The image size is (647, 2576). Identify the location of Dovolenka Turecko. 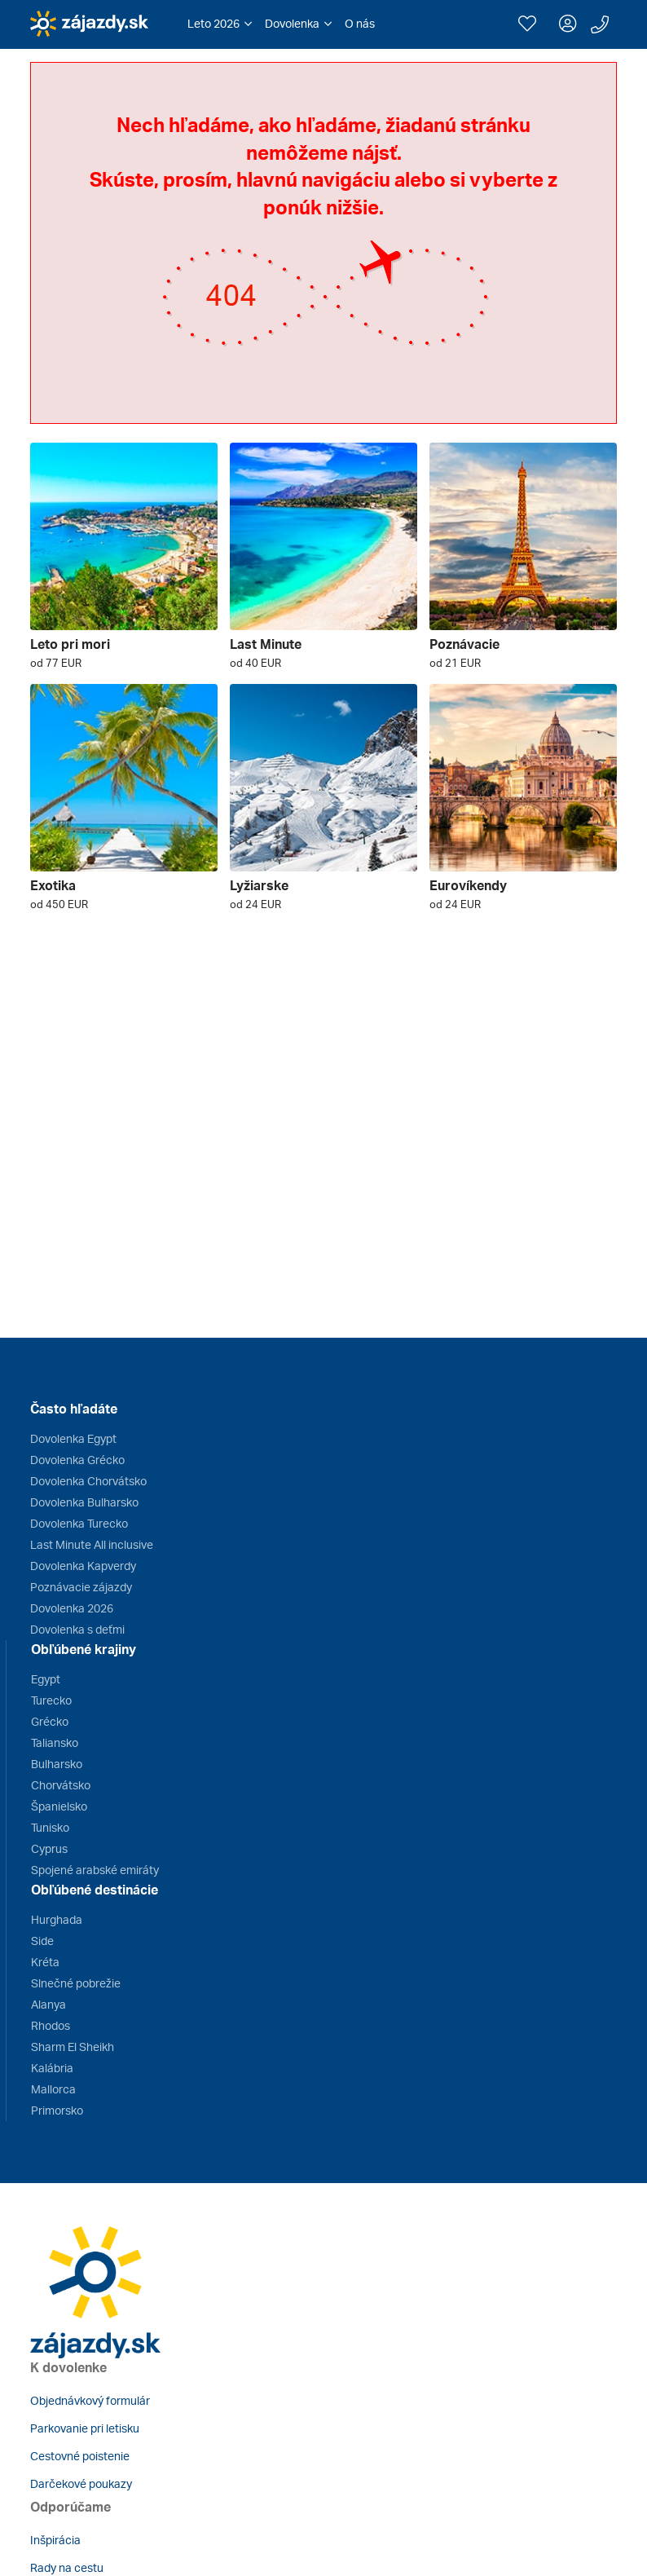
(79, 1523).